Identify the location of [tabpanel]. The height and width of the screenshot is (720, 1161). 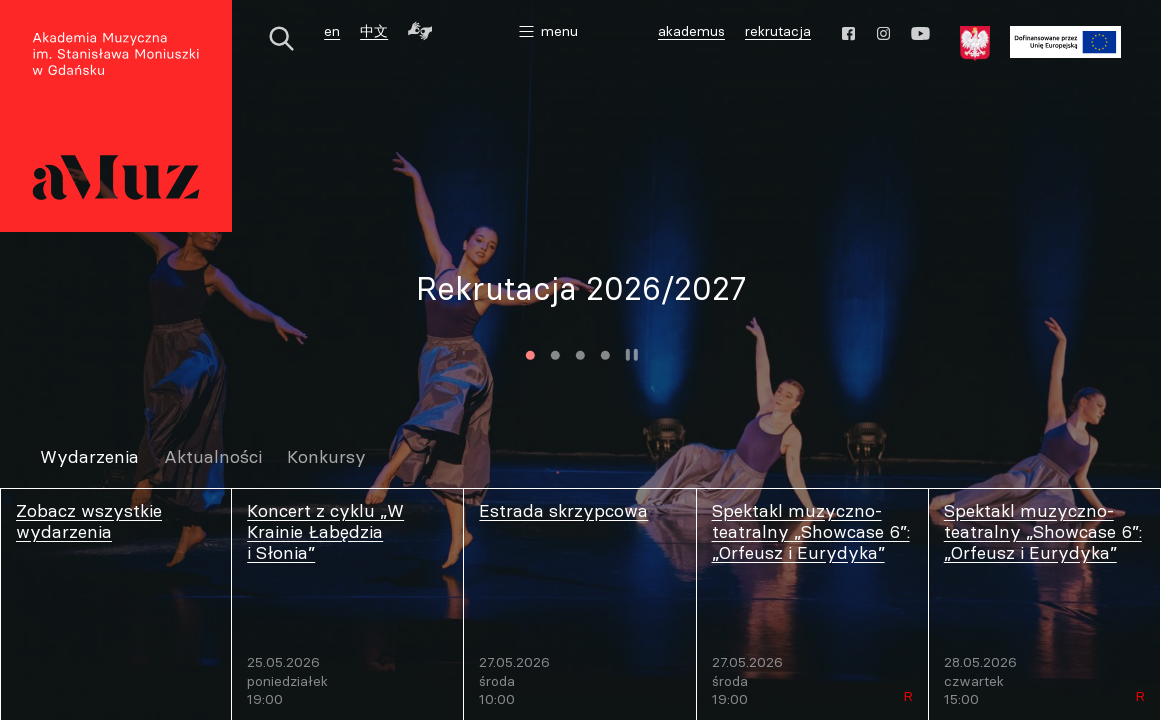
(580, 289).